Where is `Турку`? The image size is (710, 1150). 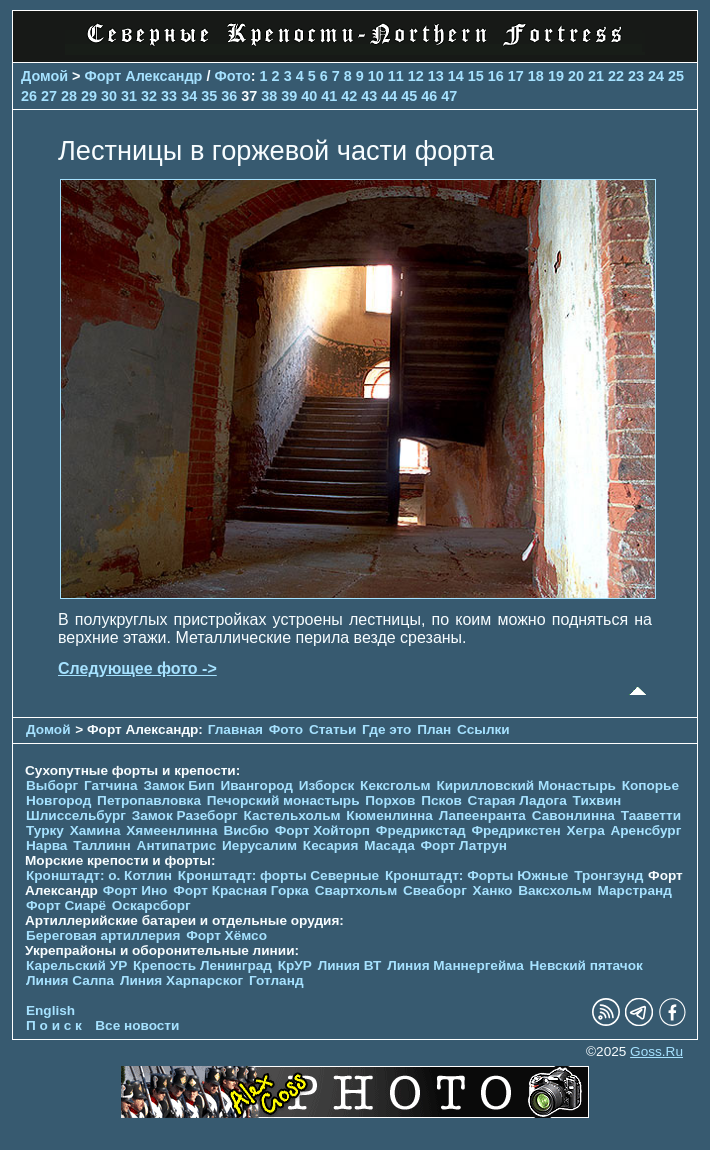
Турку is located at coordinates (45, 830).